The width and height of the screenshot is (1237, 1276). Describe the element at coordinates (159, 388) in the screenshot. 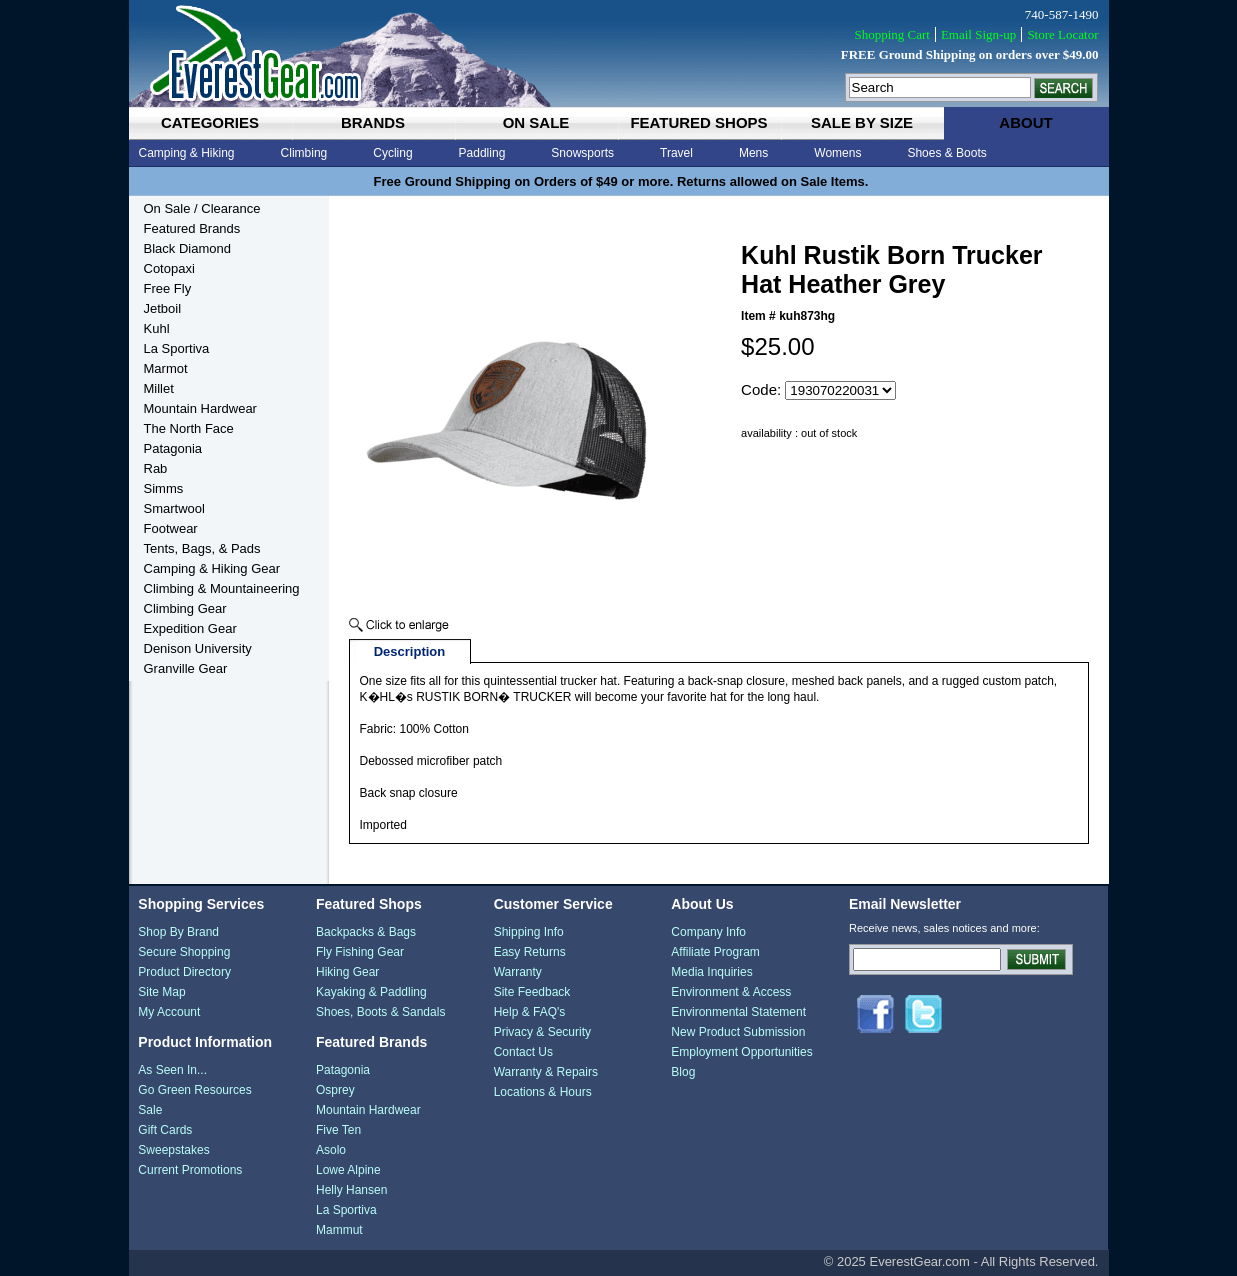

I see `Millet` at that location.